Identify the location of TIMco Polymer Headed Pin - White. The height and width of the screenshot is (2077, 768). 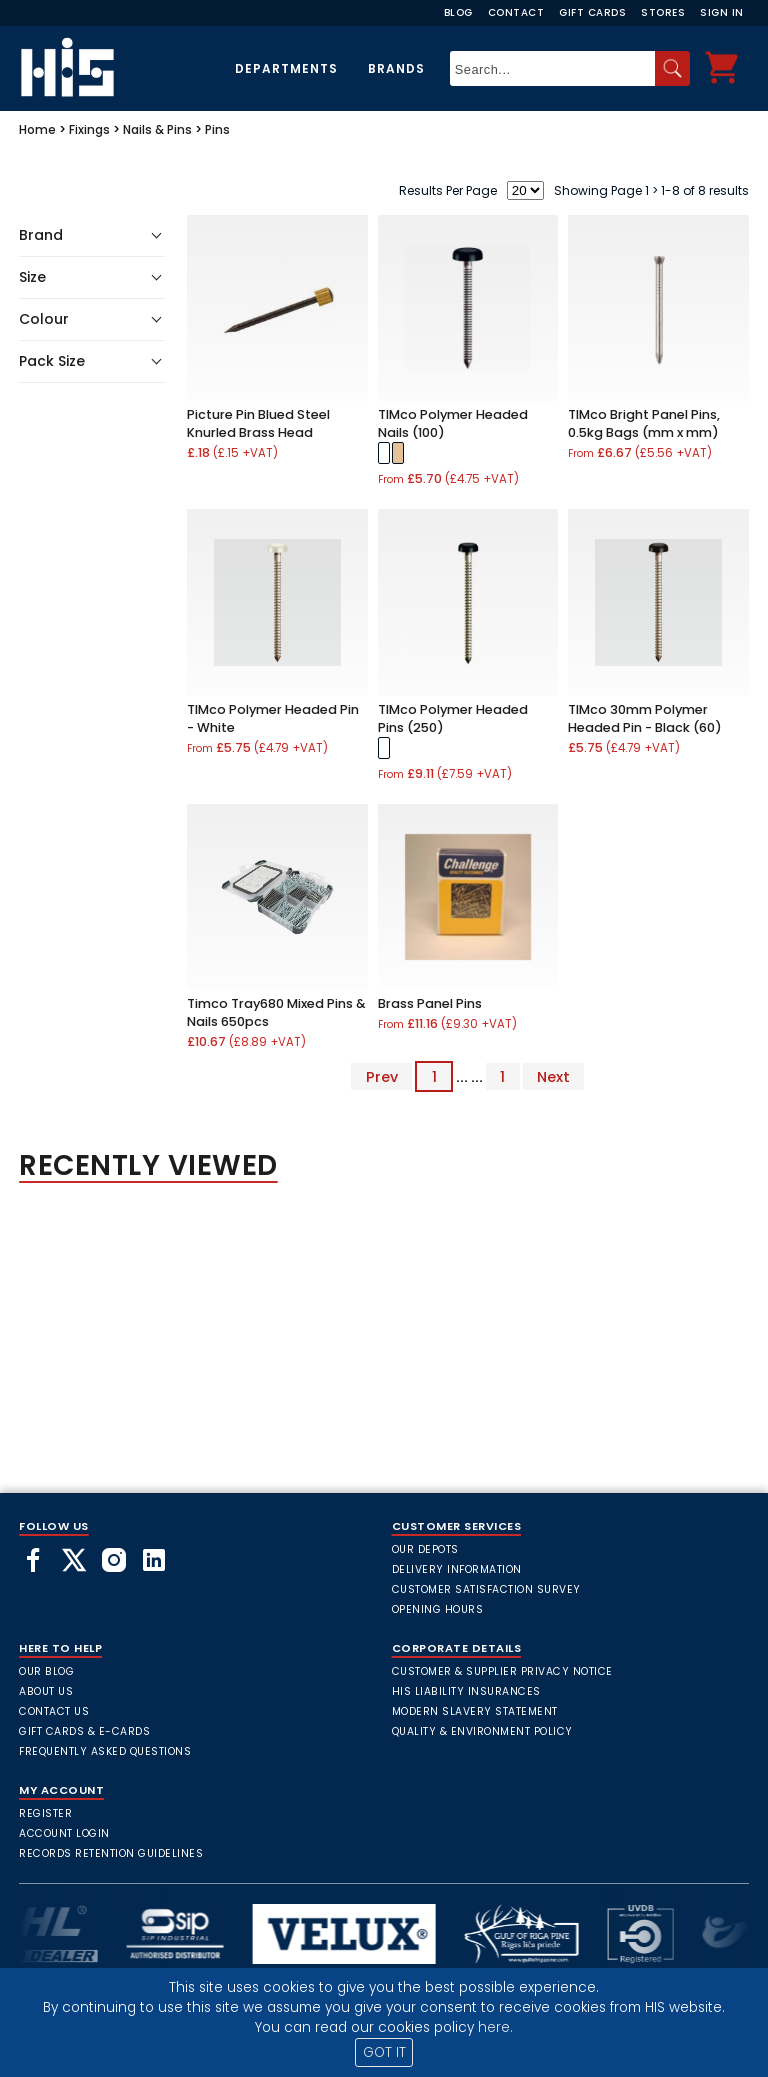
(273, 718).